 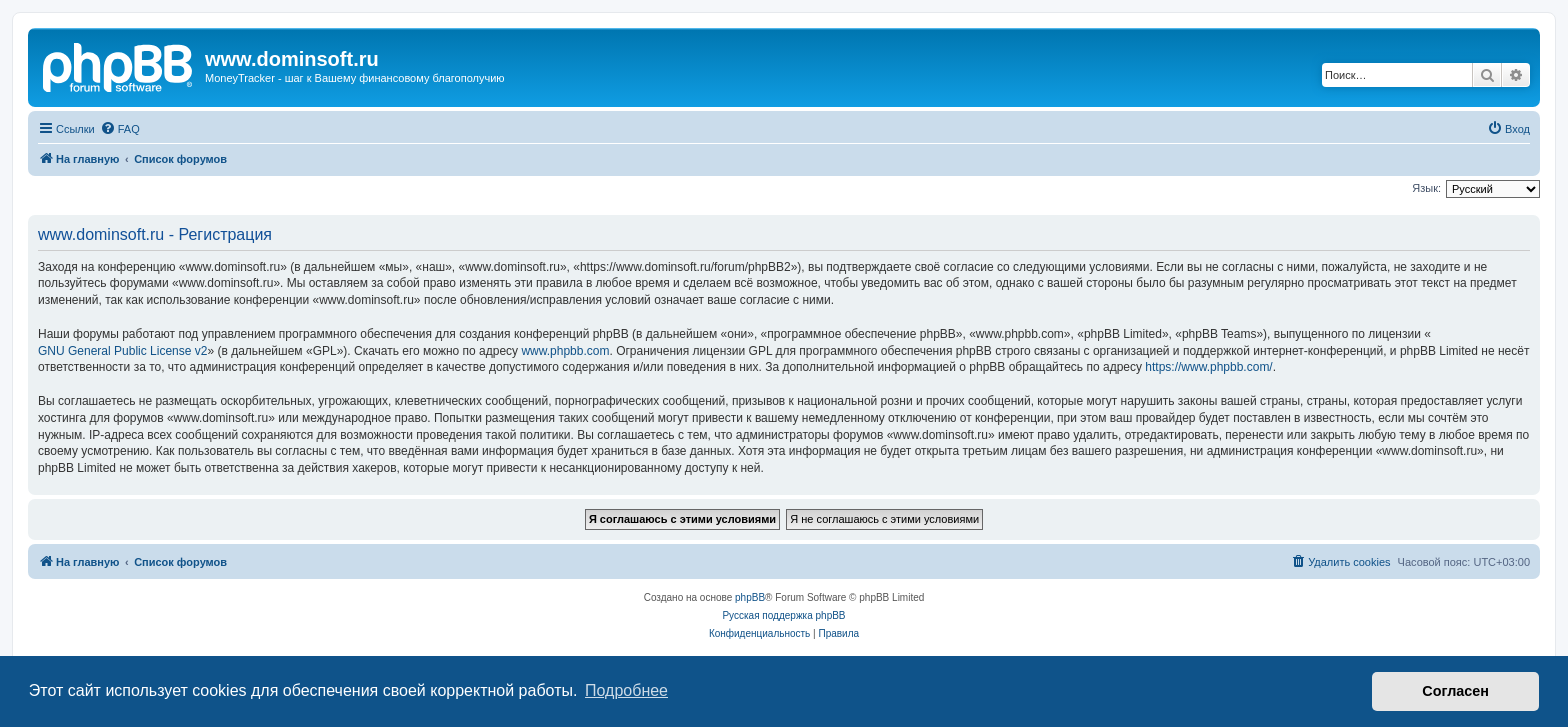 What do you see at coordinates (783, 615) in the screenshot?
I see `Русская поддержка phpBB` at bounding box center [783, 615].